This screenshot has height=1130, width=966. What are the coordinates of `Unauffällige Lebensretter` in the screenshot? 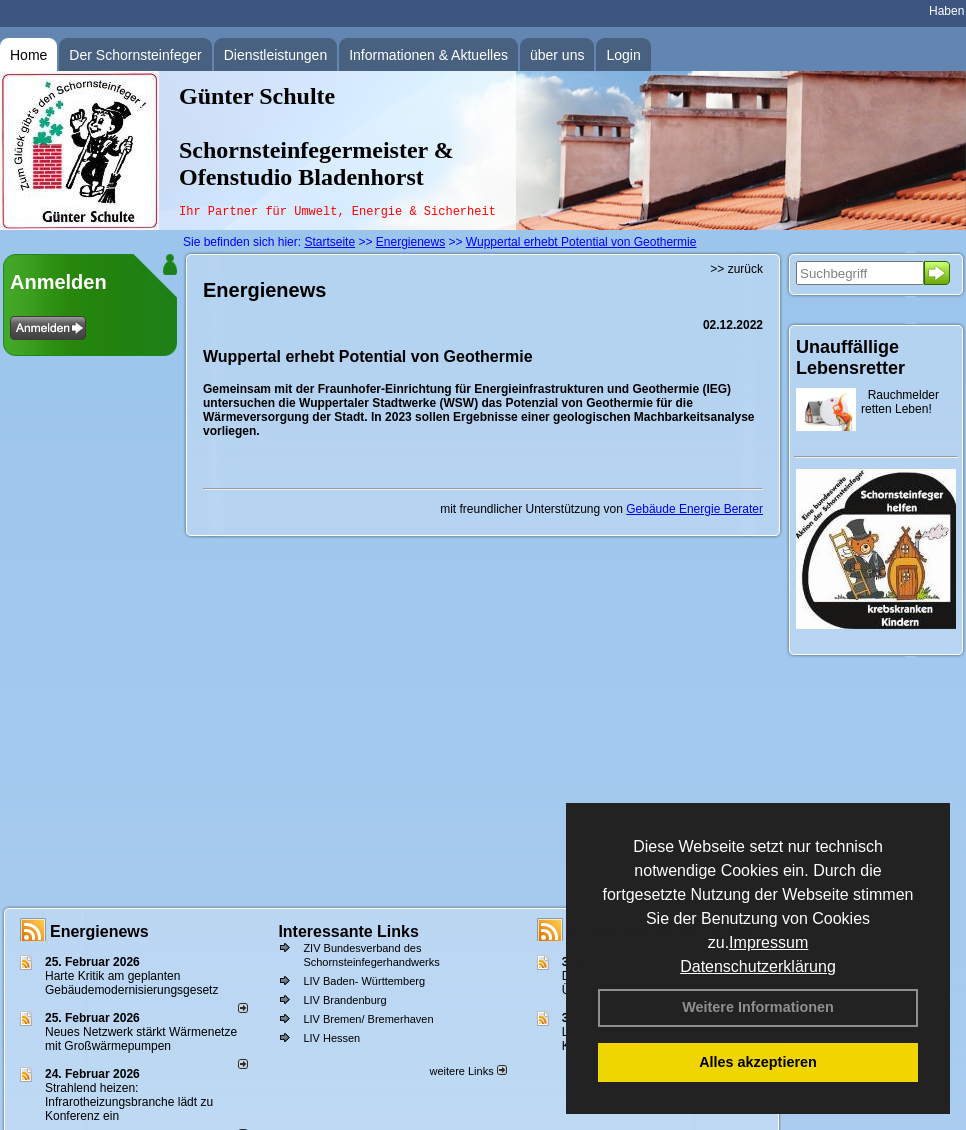 It's located at (850, 357).